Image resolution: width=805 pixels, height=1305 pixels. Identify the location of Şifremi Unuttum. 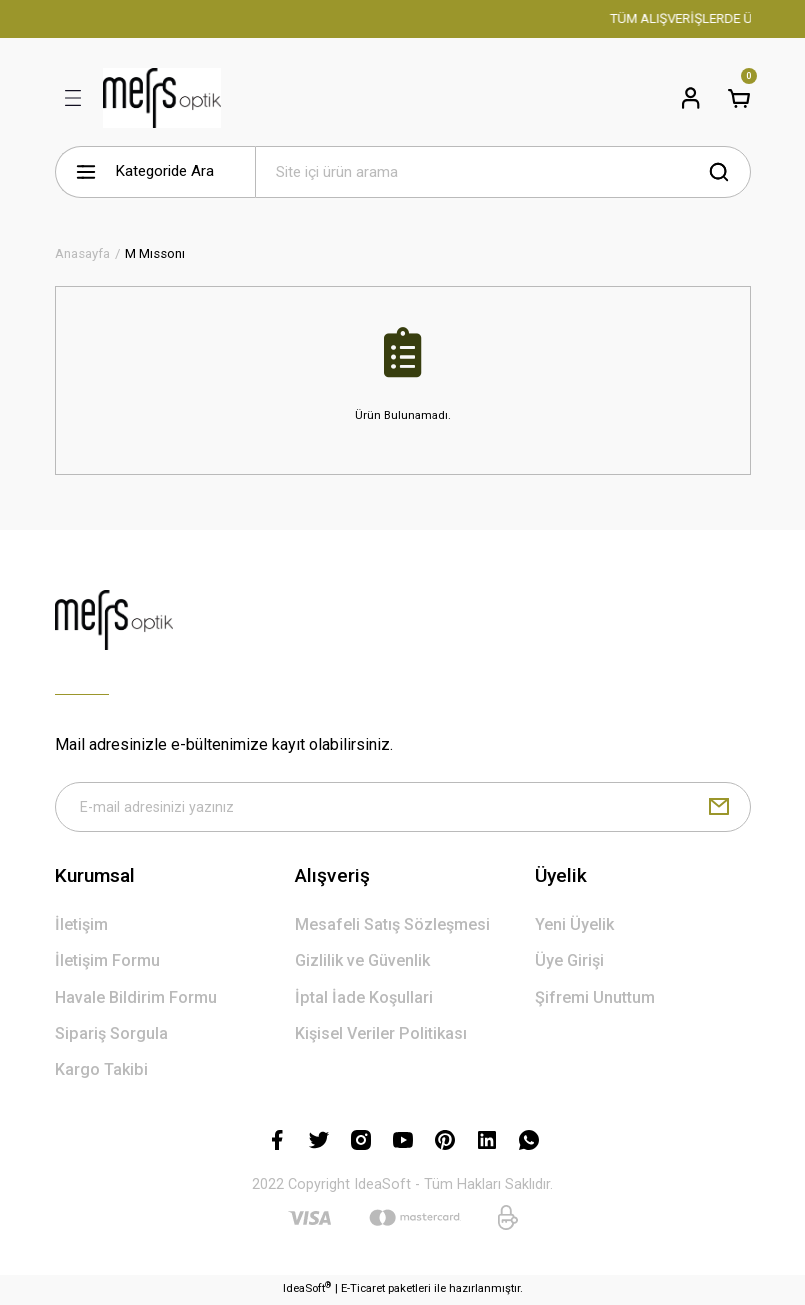
(595, 999).